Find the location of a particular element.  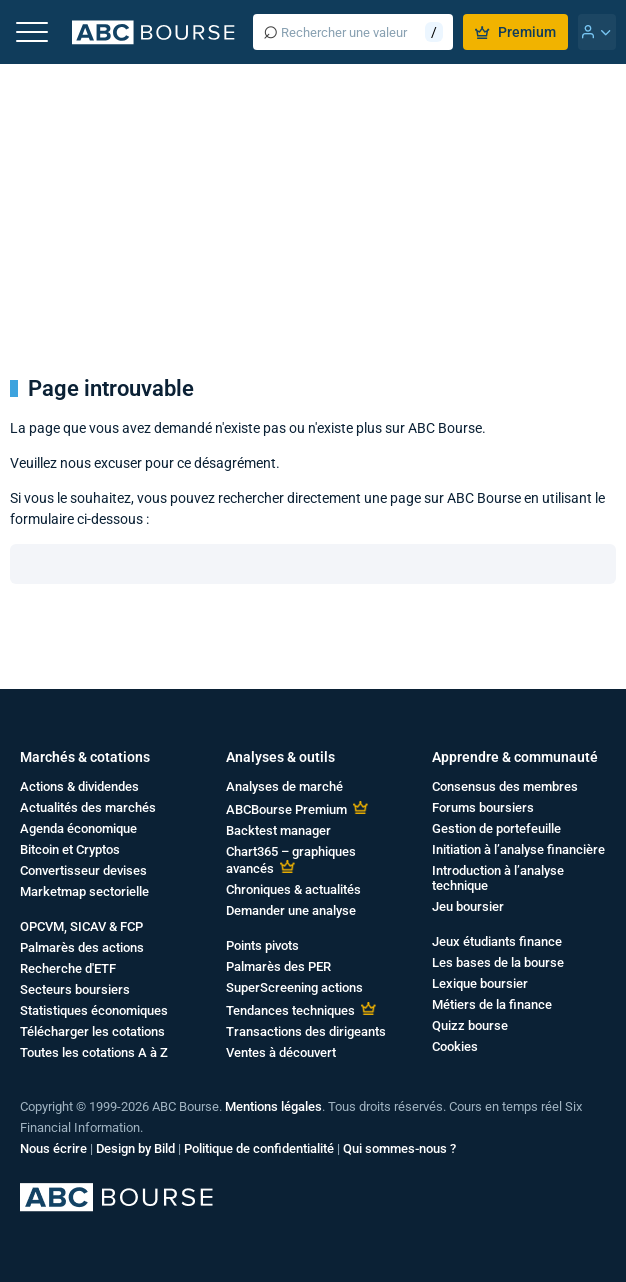

Tendances techniques is located at coordinates (290, 1010).